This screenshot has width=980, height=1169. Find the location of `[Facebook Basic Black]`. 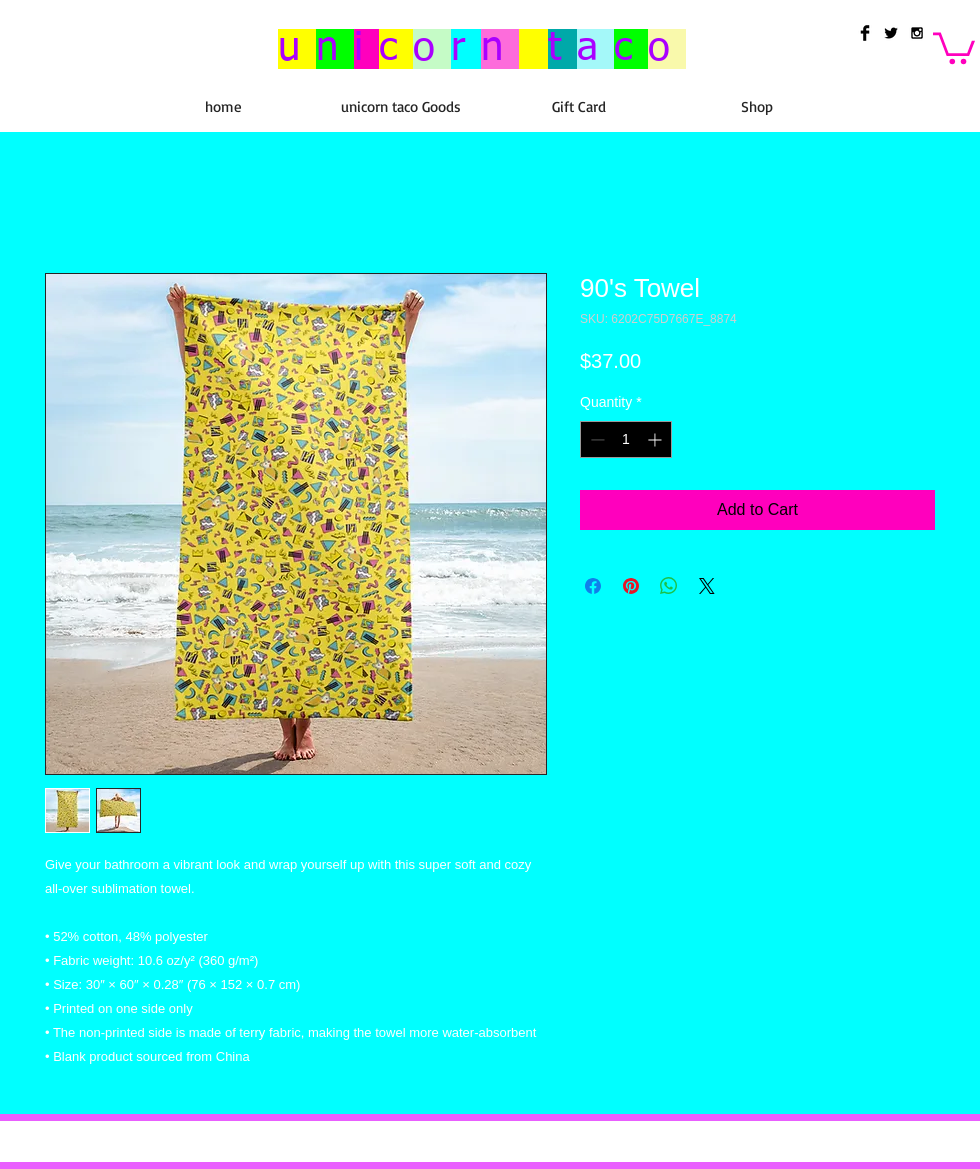

[Facebook Basic Black] is located at coordinates (865, 33).